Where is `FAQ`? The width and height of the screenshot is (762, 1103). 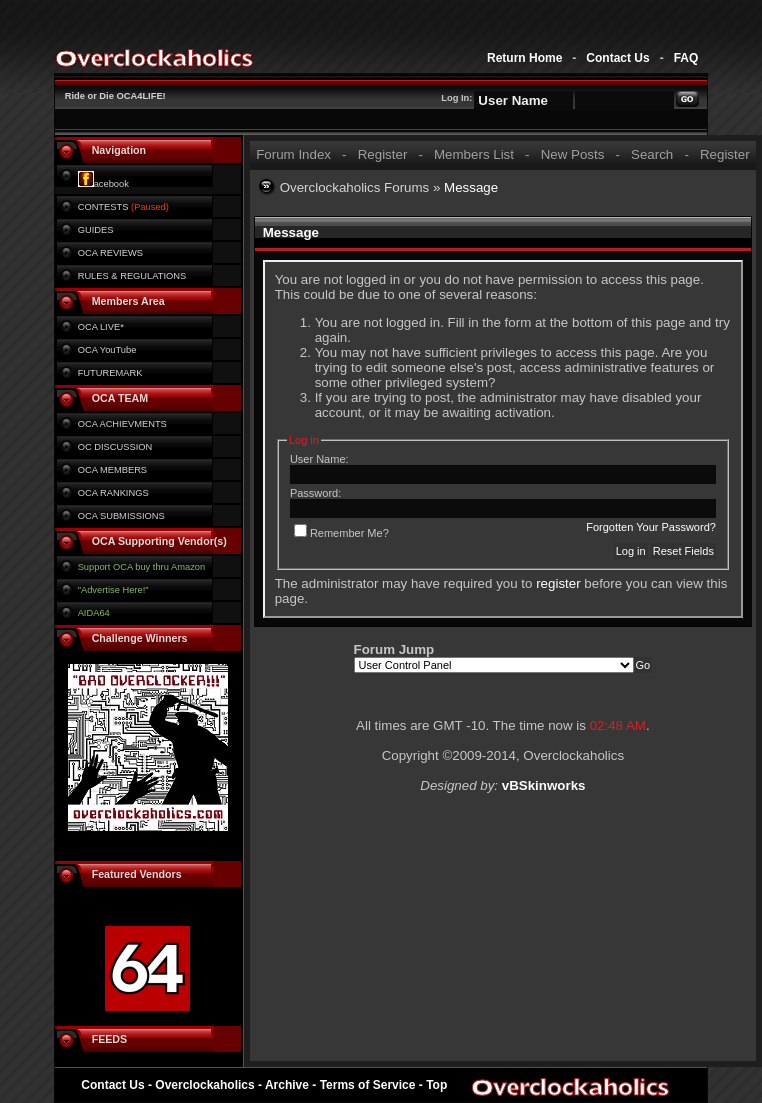 FAQ is located at coordinates (686, 58).